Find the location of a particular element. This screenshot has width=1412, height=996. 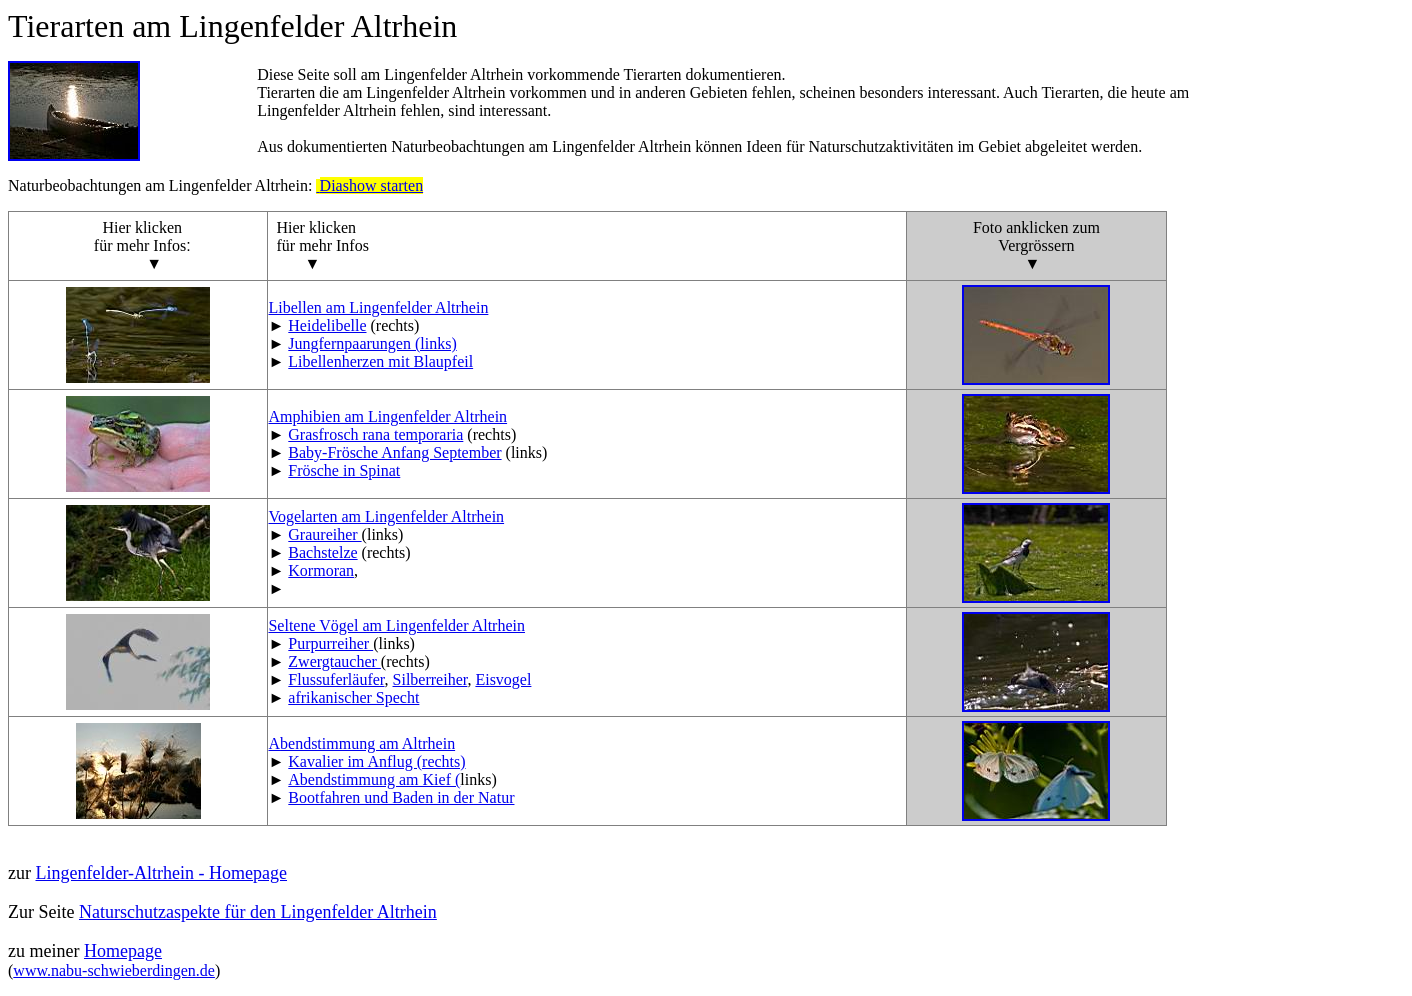

Homepage is located at coordinates (123, 951).